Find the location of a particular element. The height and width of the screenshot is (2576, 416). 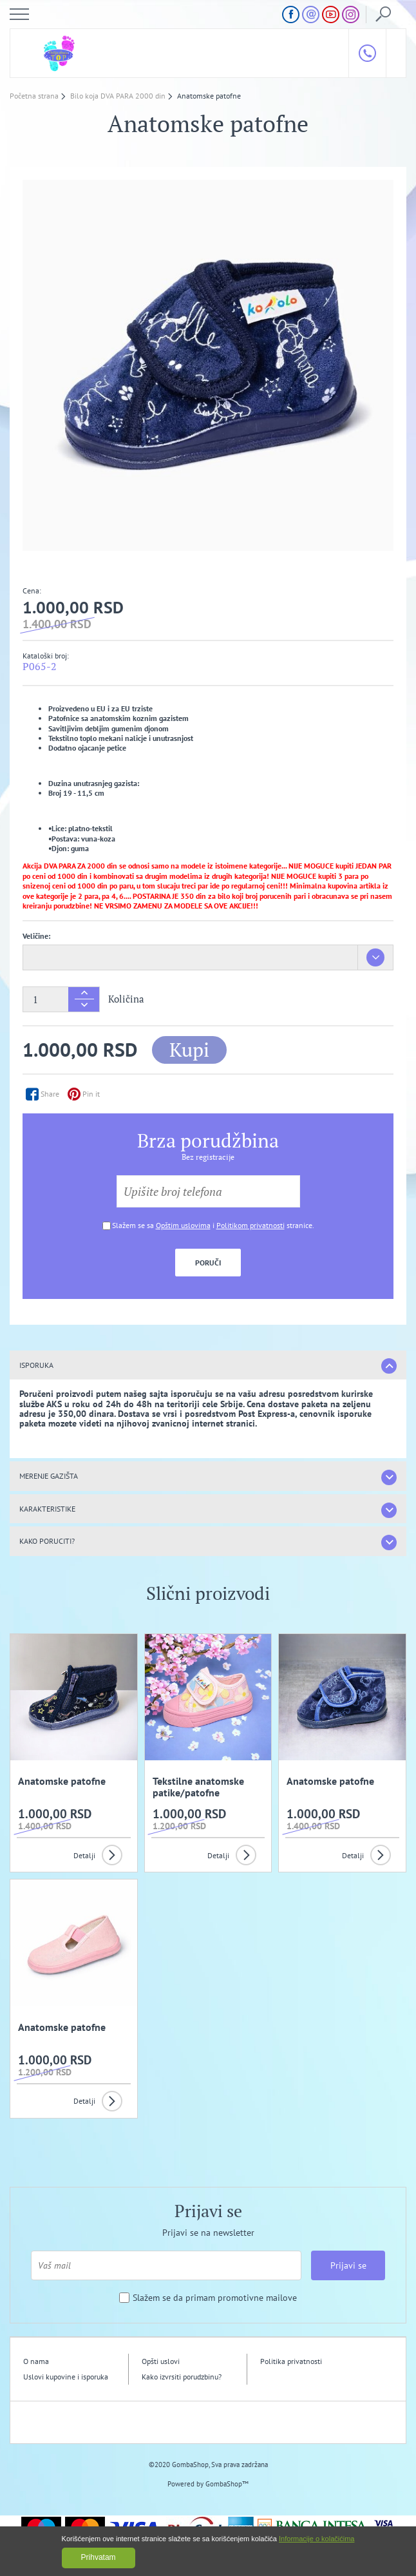

Veličine: is located at coordinates (36, 936).